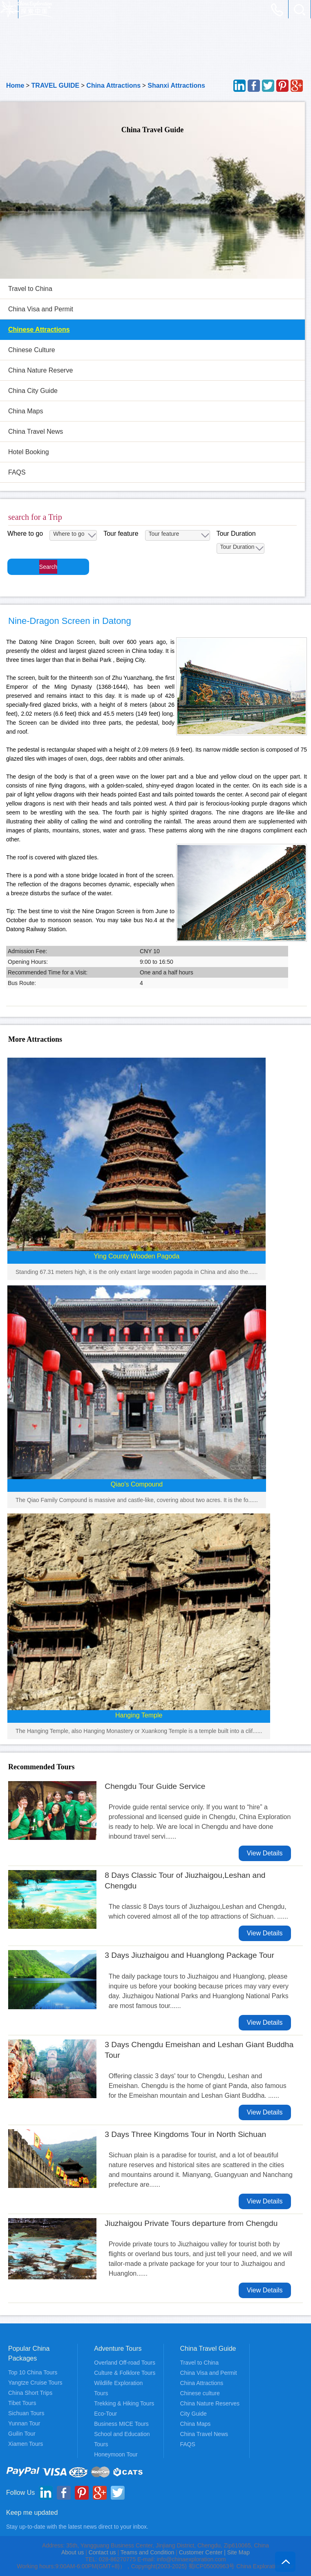  What do you see at coordinates (155, 1786) in the screenshot?
I see `Chengdu Tour Guide Service` at bounding box center [155, 1786].